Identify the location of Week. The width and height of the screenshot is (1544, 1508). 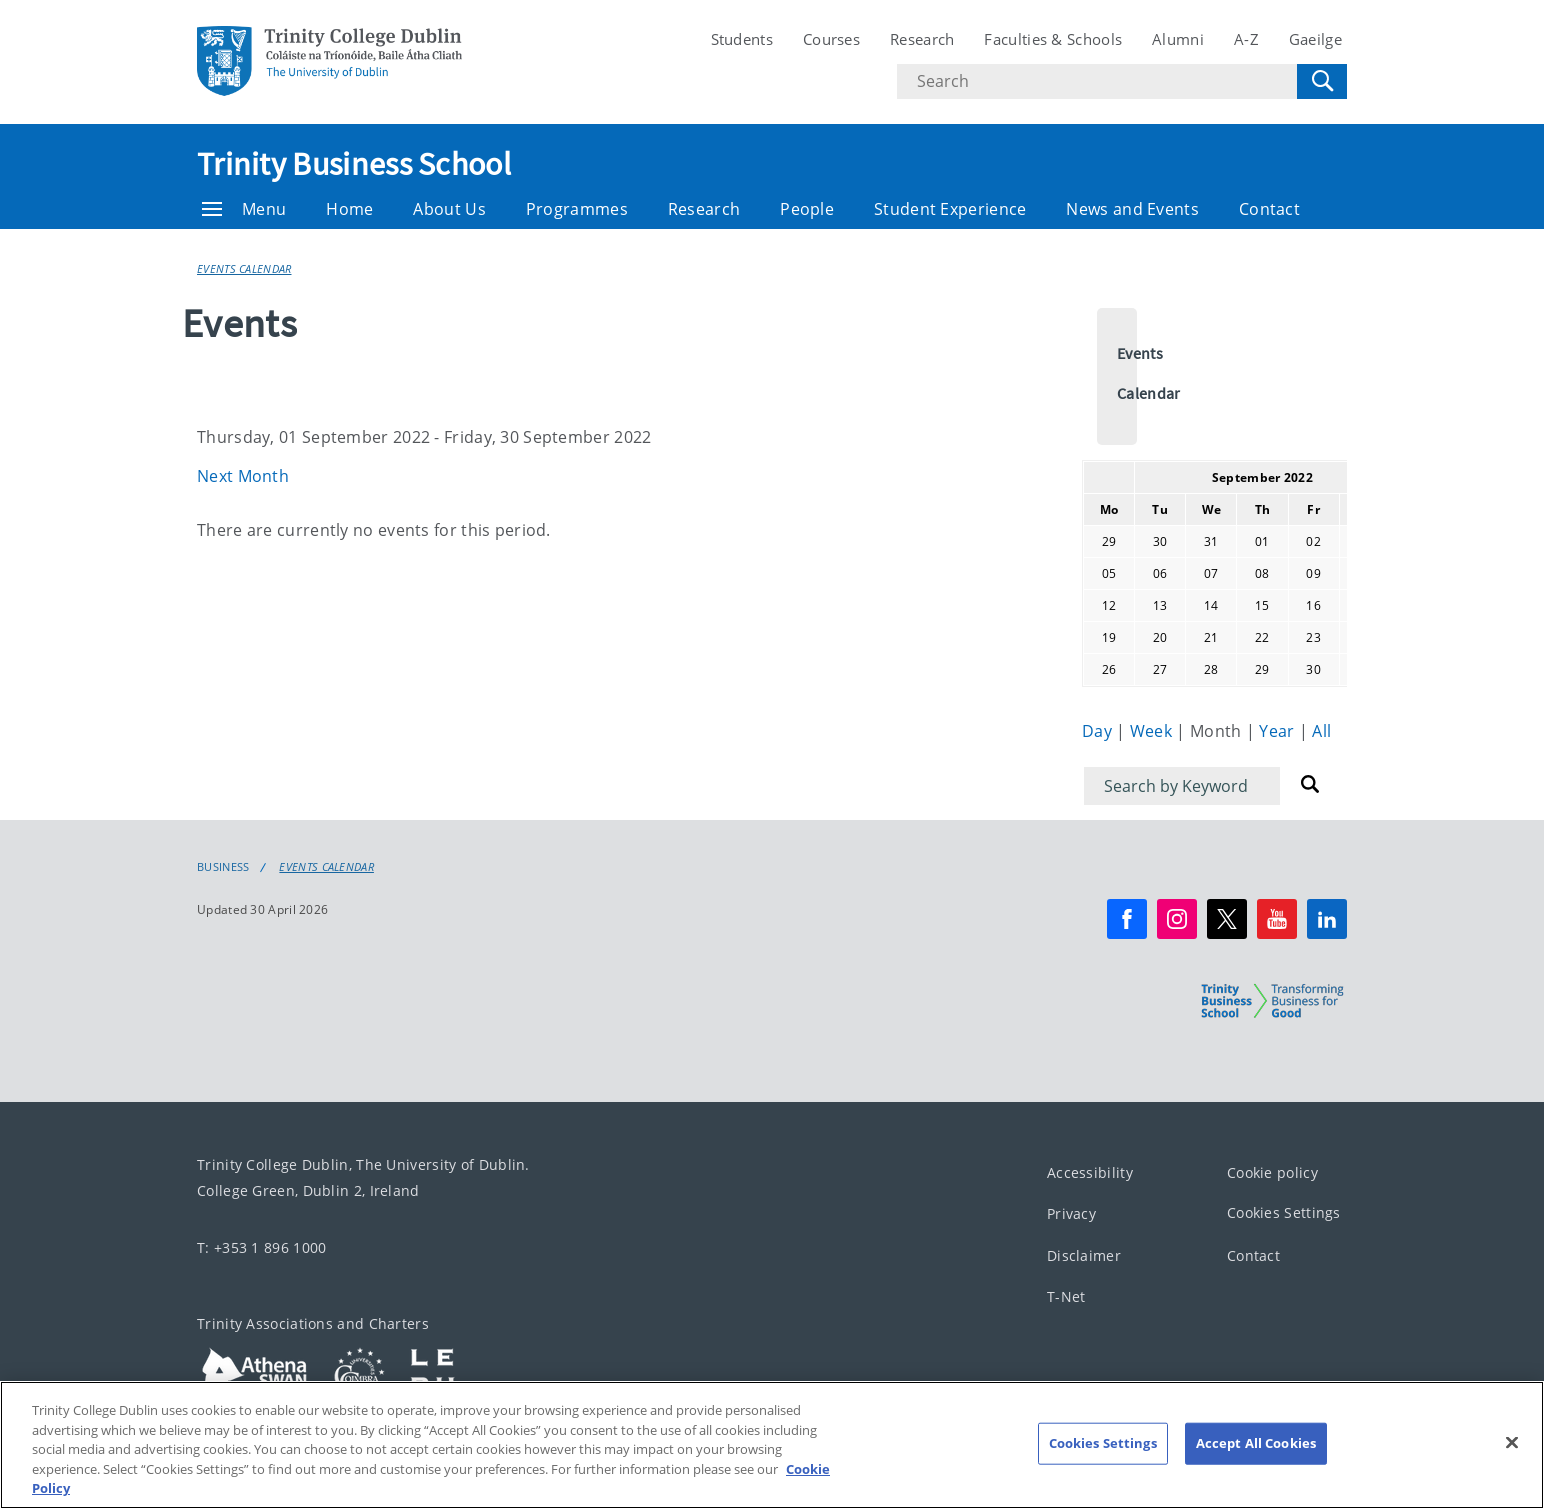
(1153, 731).